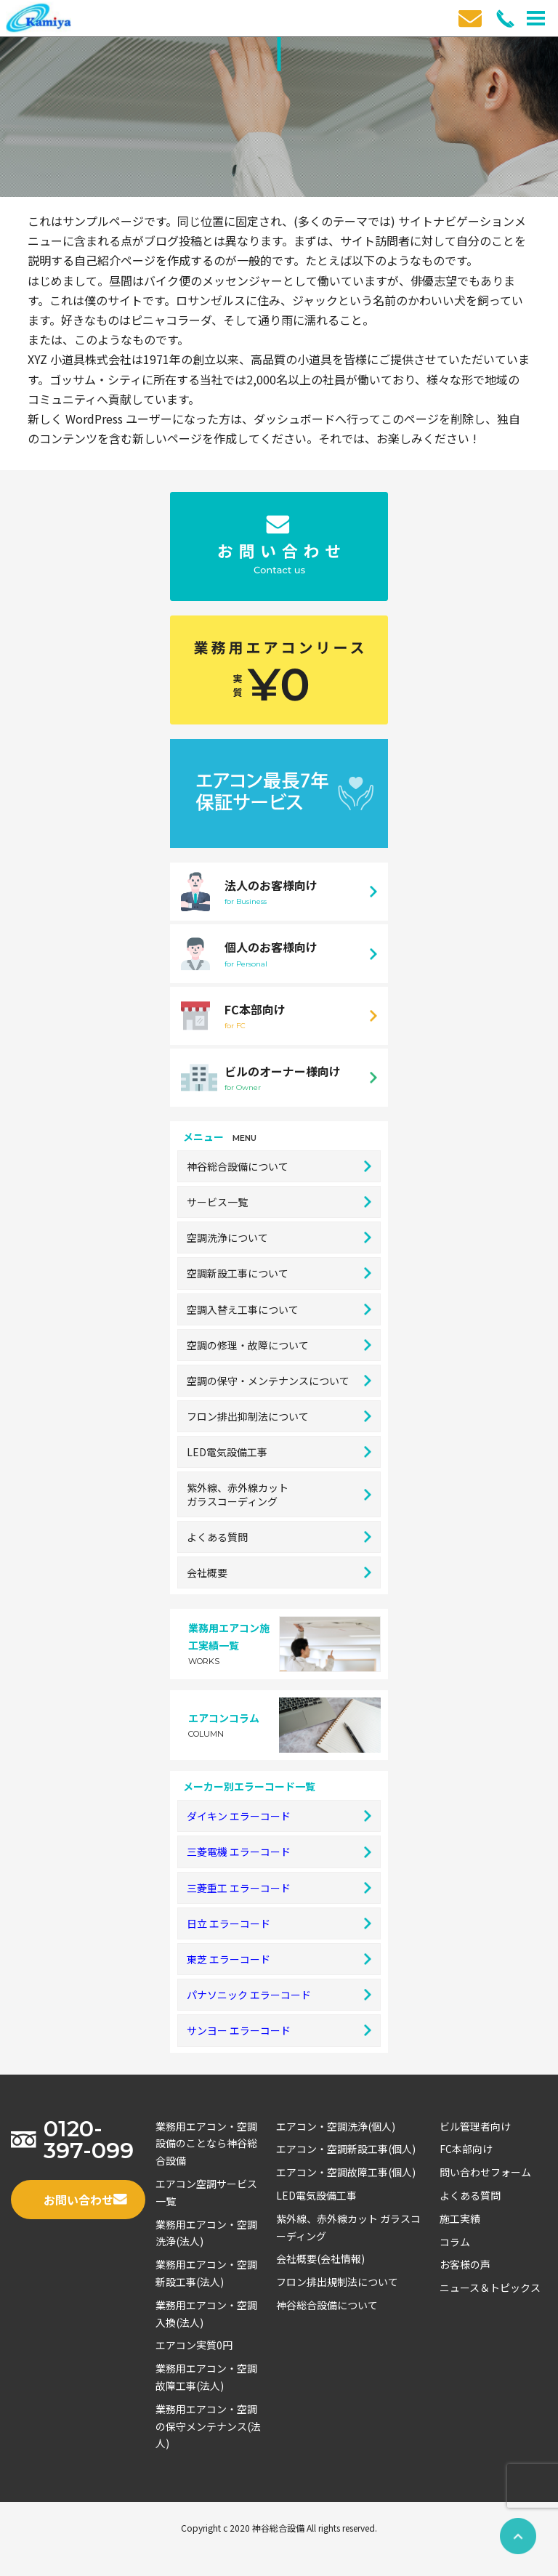  Describe the element at coordinates (279, 1452) in the screenshot. I see `LED電気設備工事` at that location.